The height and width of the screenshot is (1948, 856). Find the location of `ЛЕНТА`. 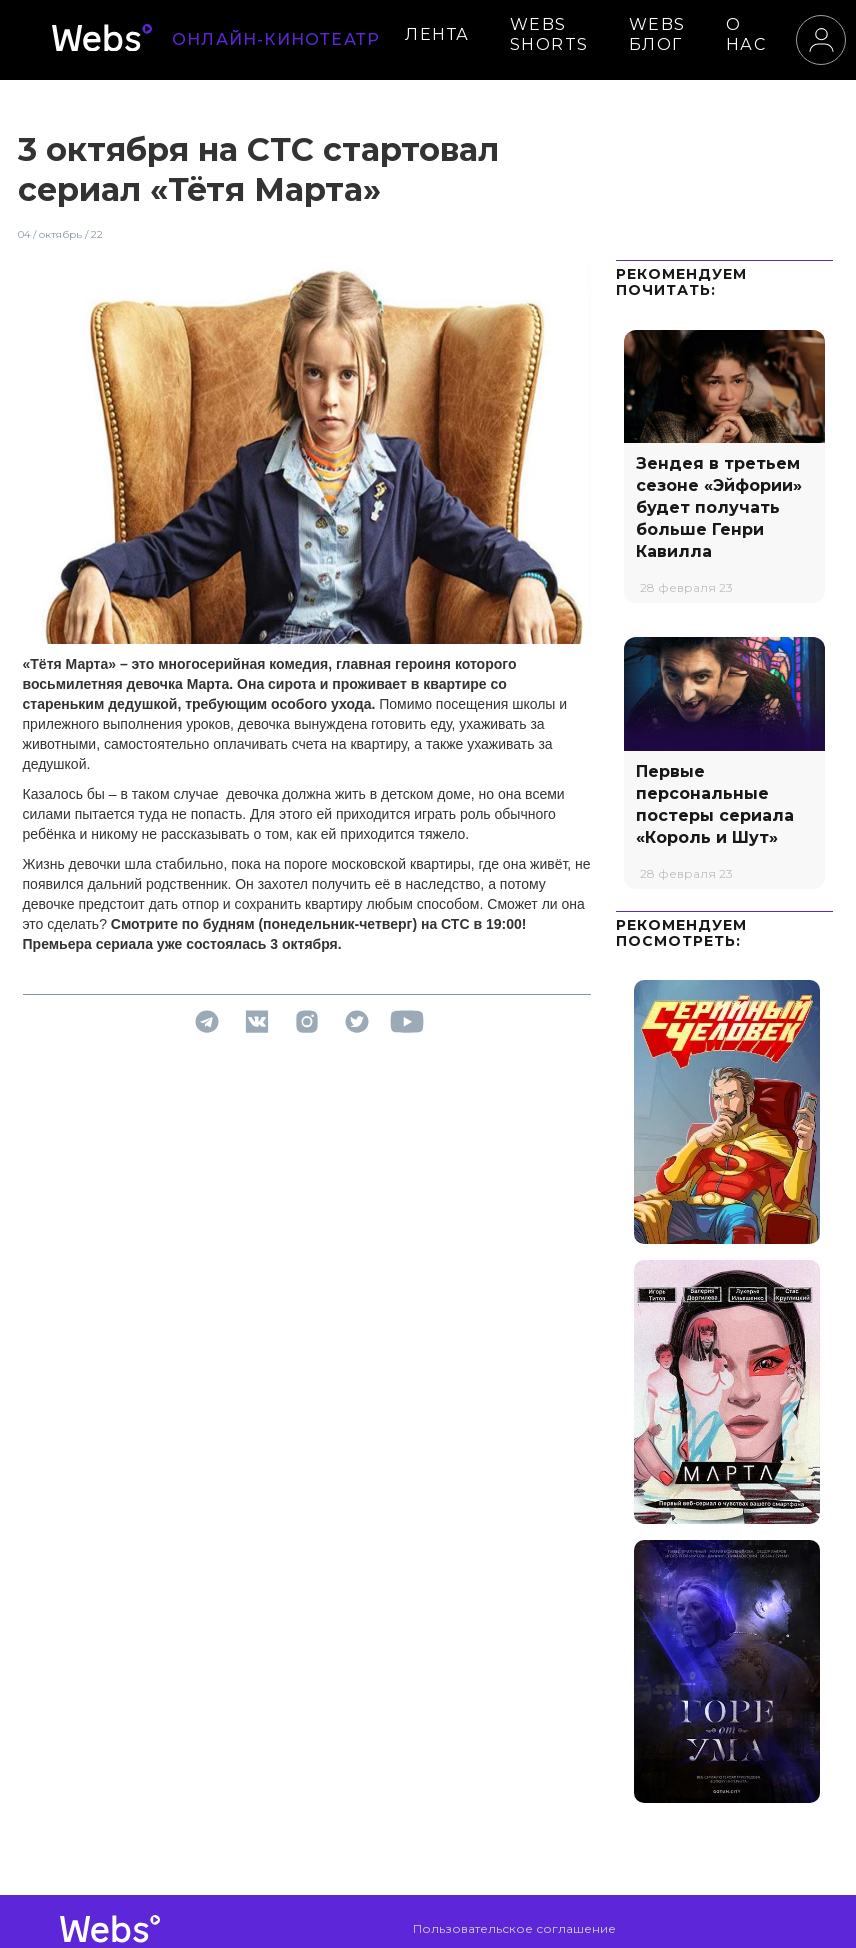

ЛЕНТА is located at coordinates (437, 34).